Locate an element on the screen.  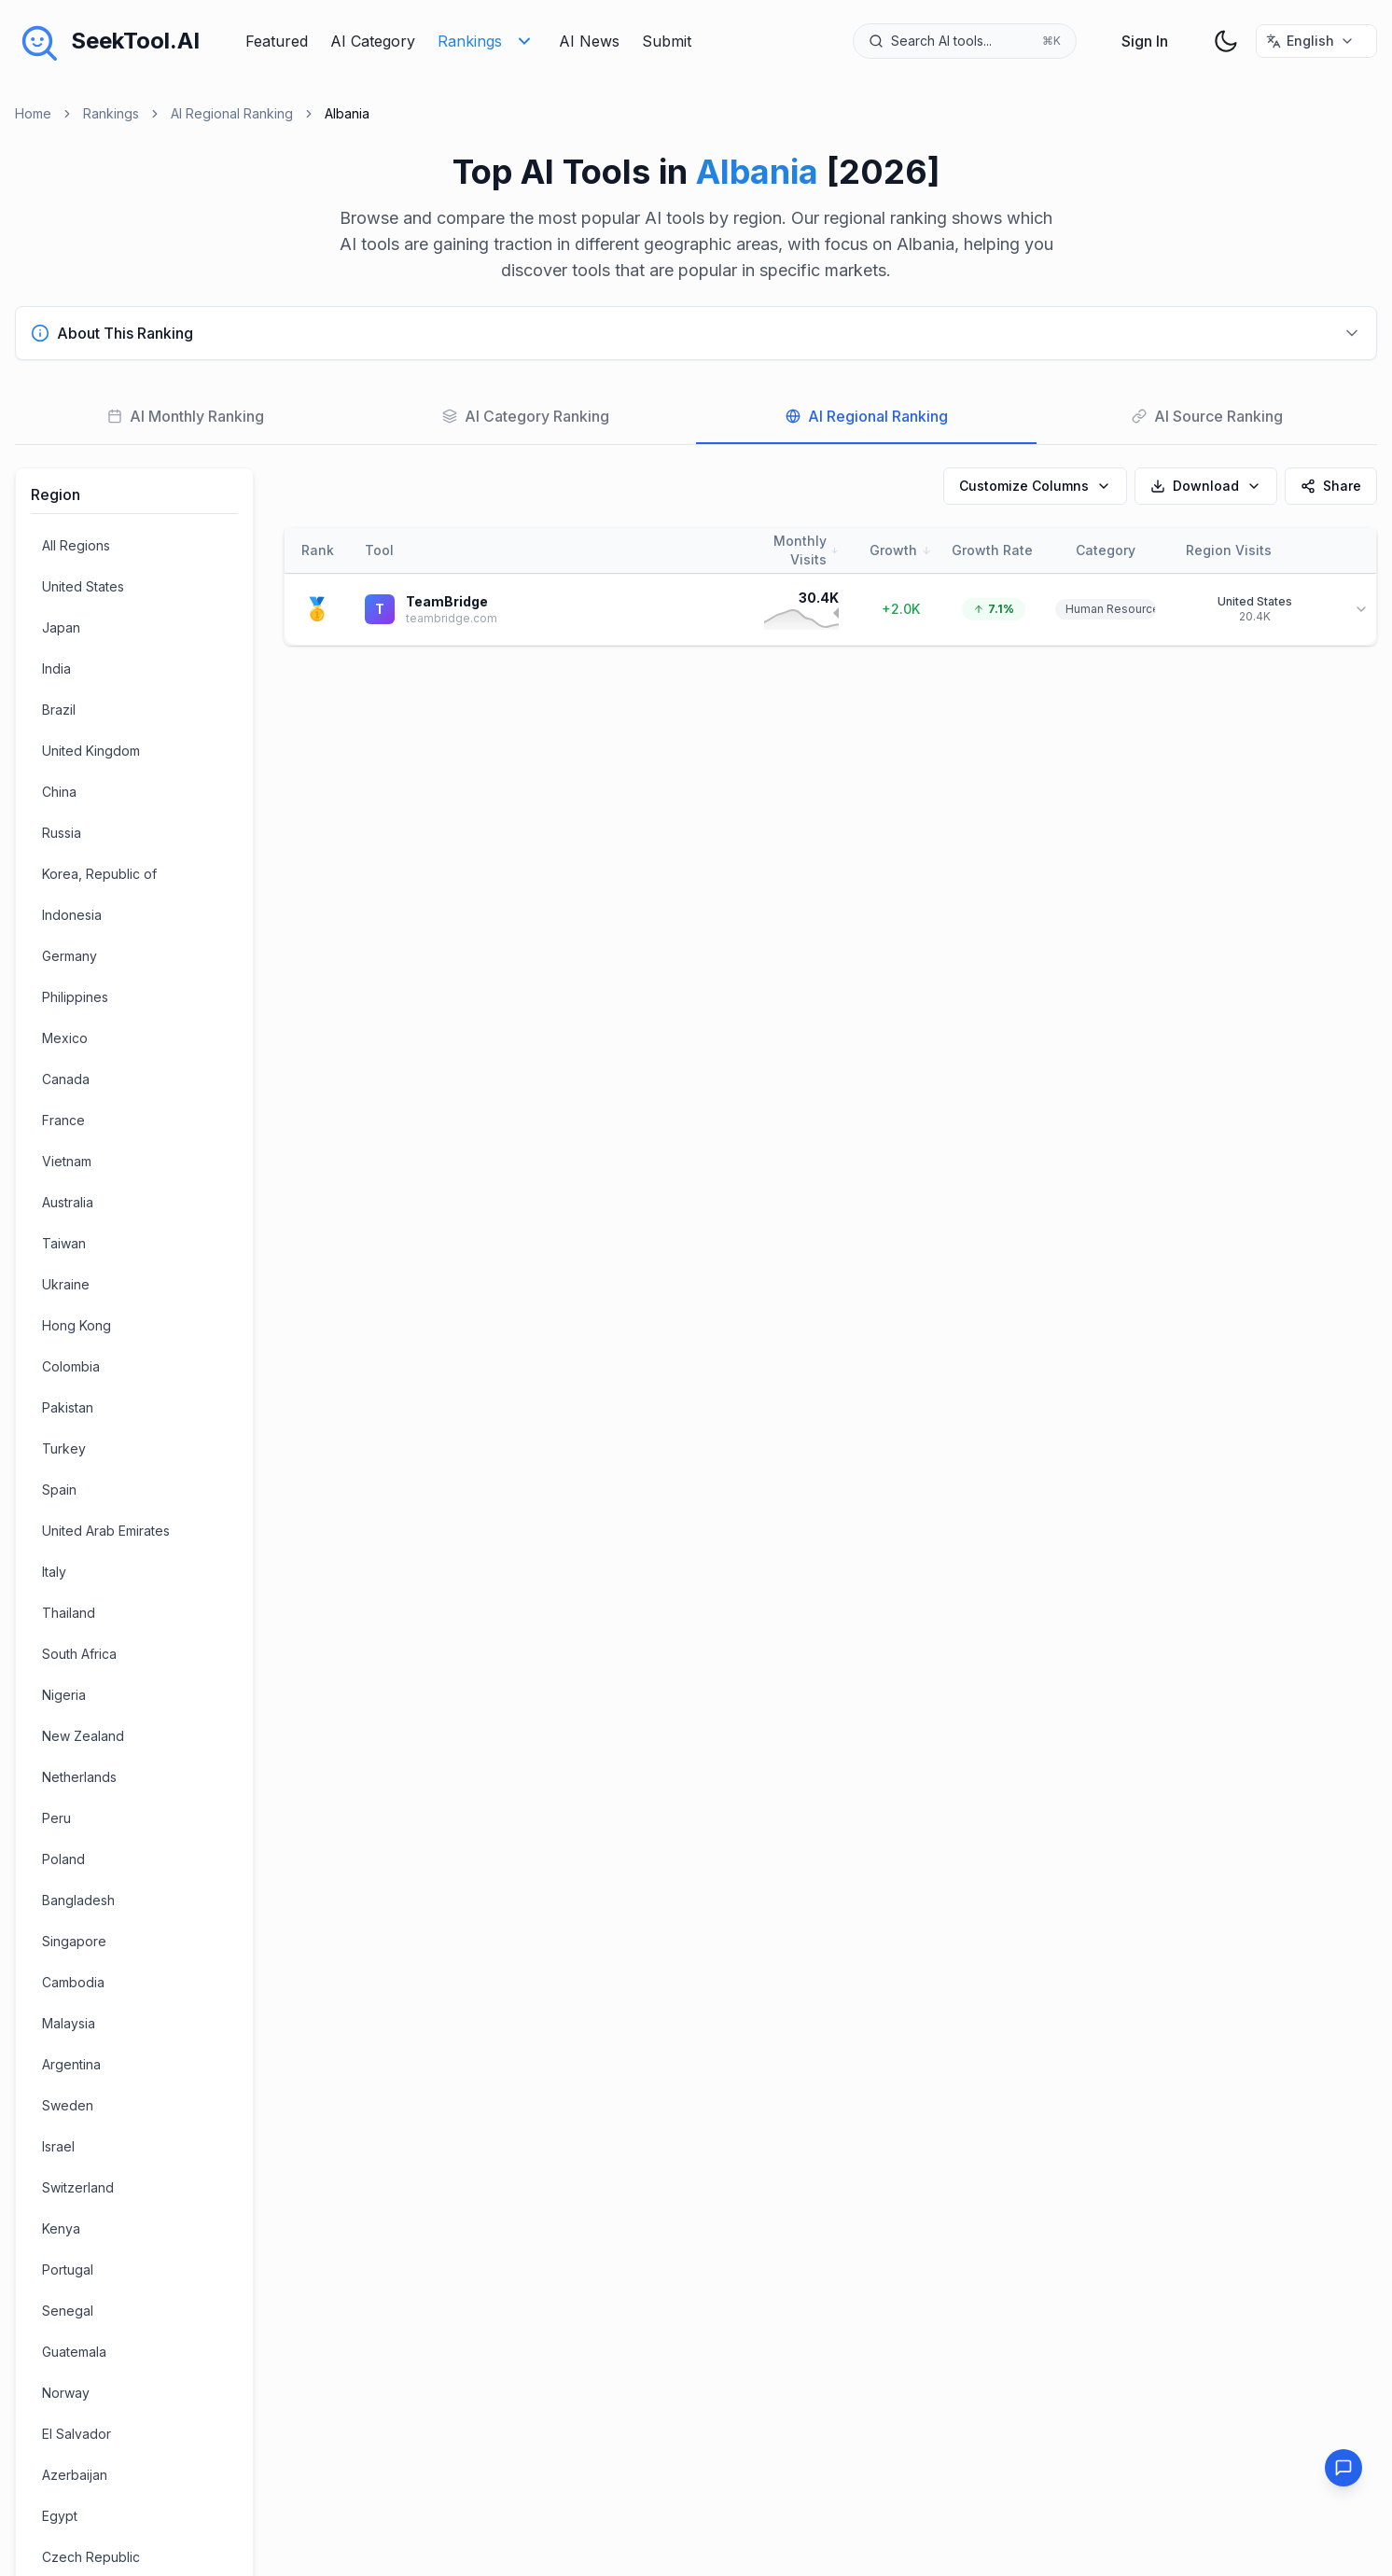
Albania [link] is located at coordinates (347, 113).